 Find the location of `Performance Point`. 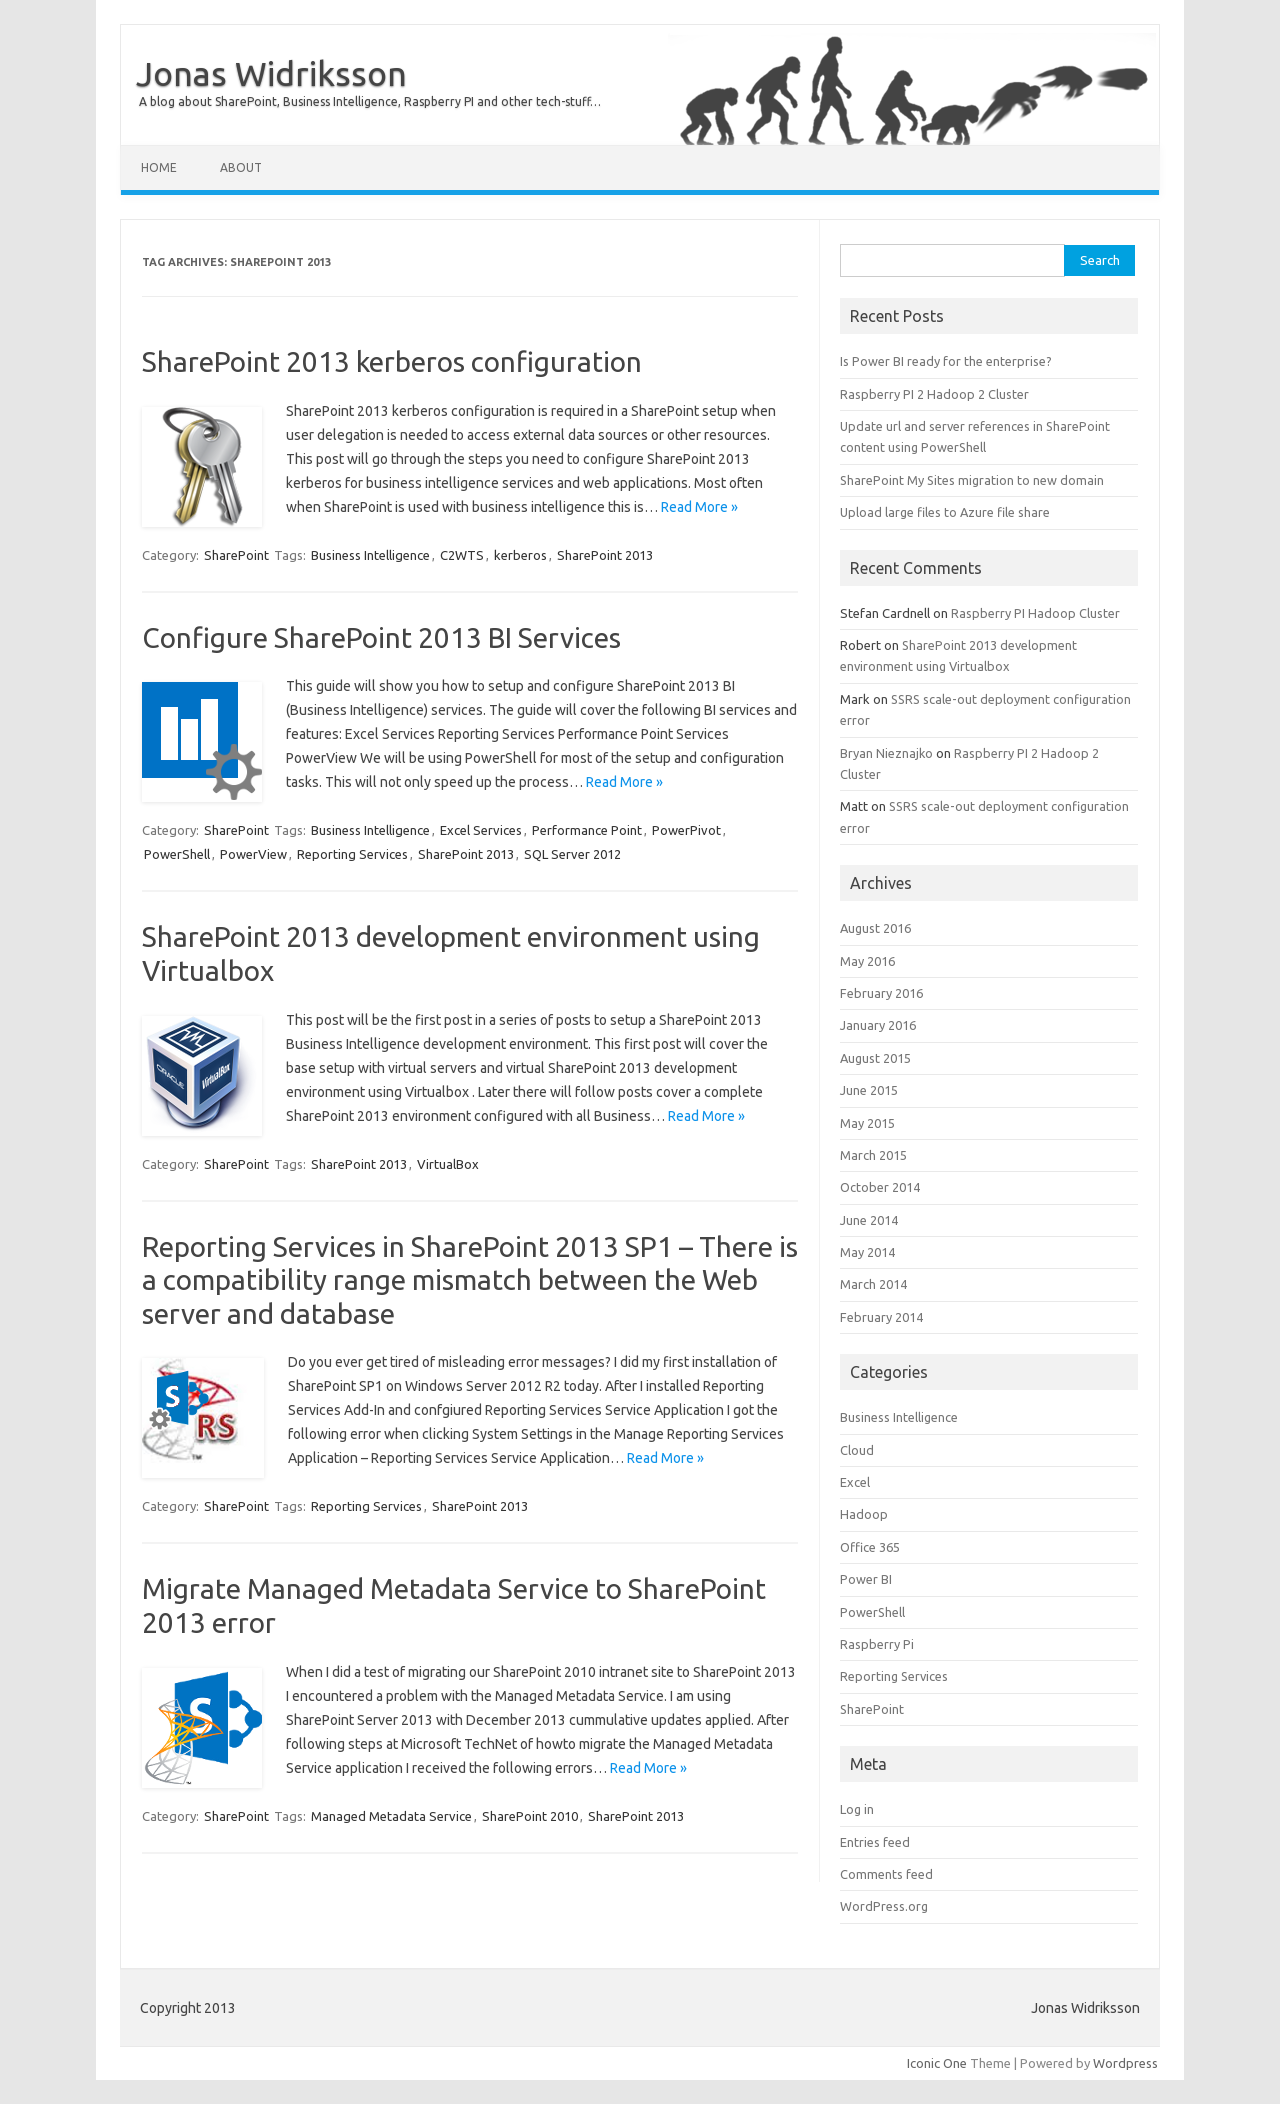

Performance Point is located at coordinates (587, 830).